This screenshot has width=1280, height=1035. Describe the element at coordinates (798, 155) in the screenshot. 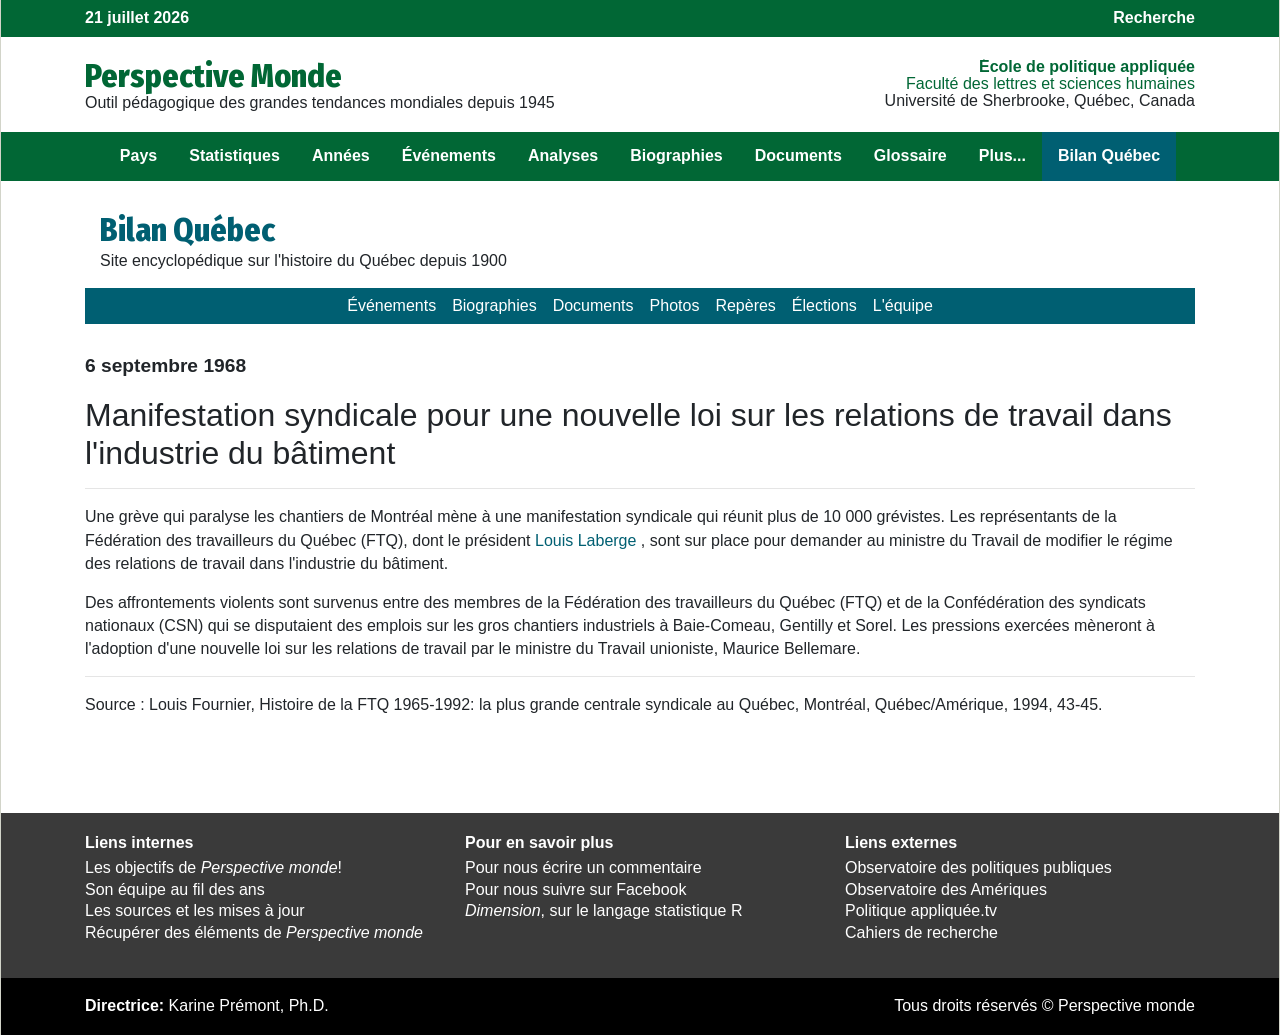

I see `Documents` at that location.